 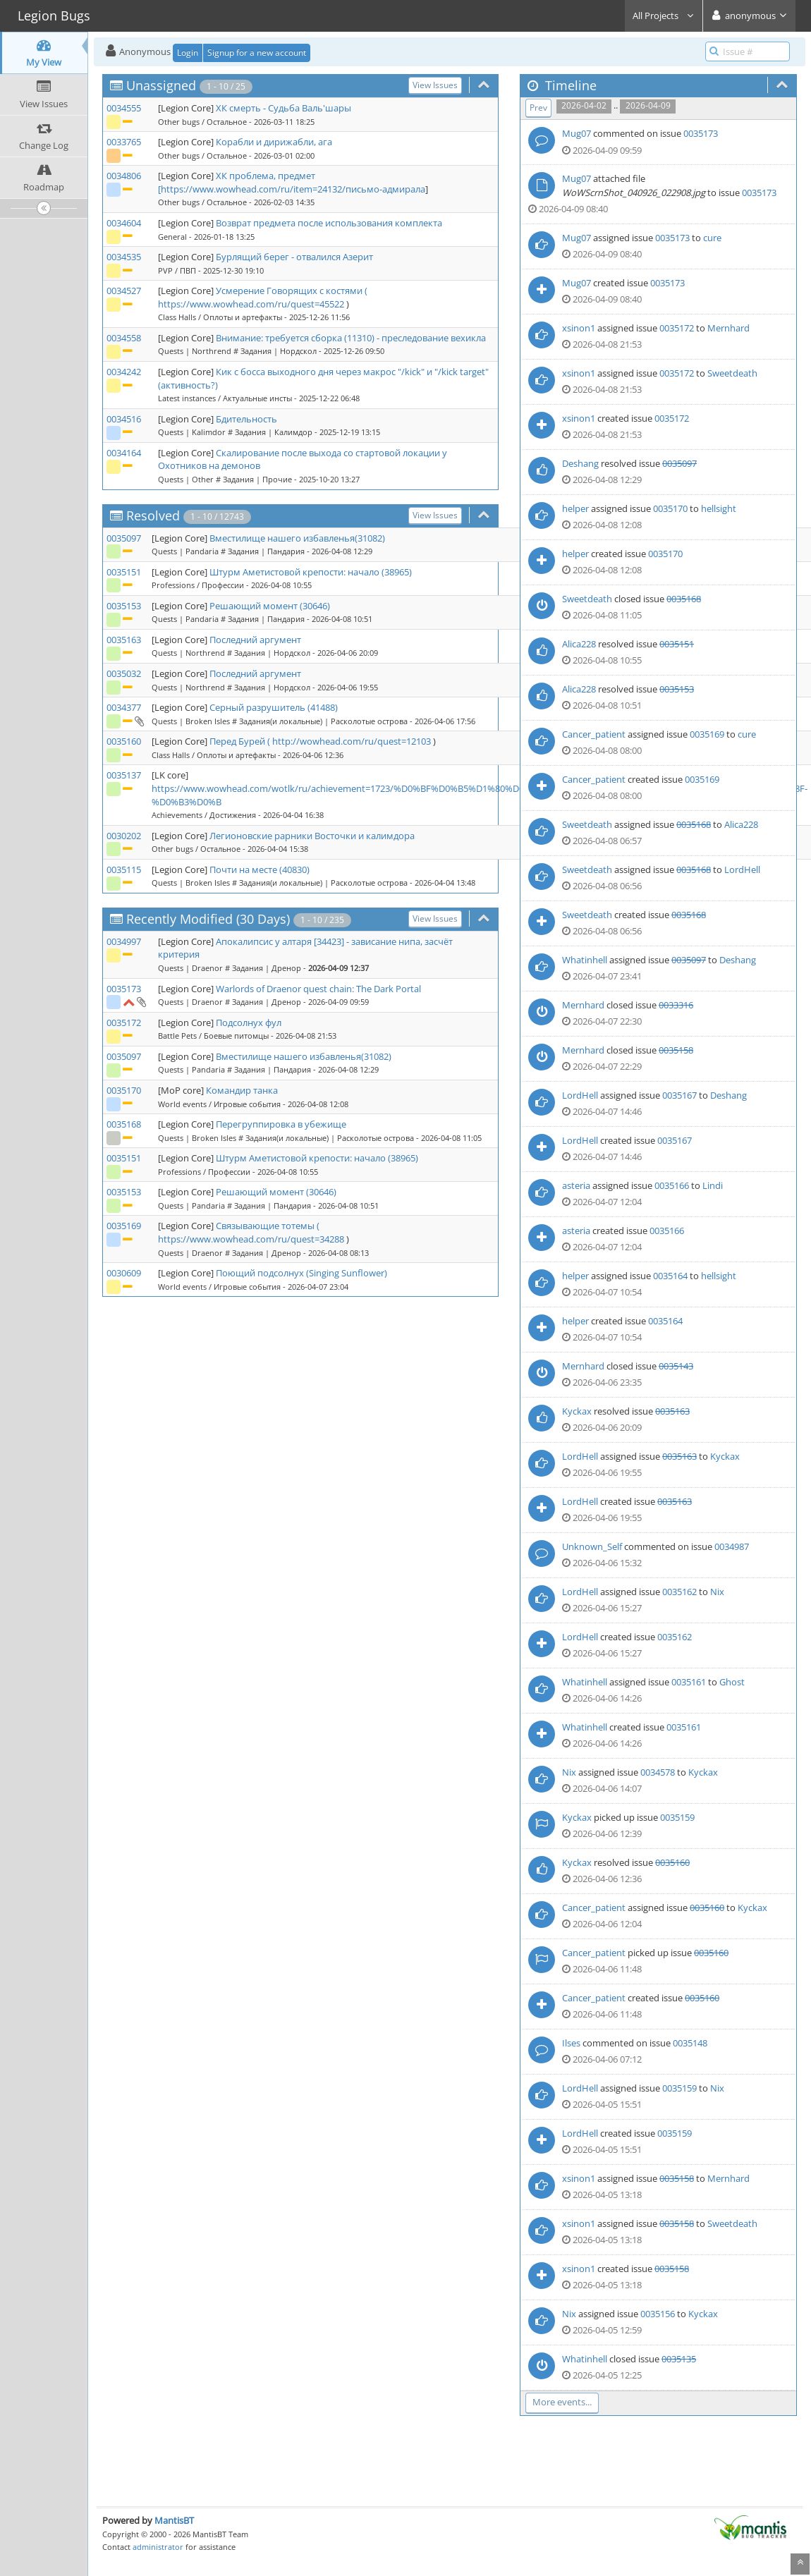 What do you see at coordinates (663, 15) in the screenshot?
I see `All Projects` at bounding box center [663, 15].